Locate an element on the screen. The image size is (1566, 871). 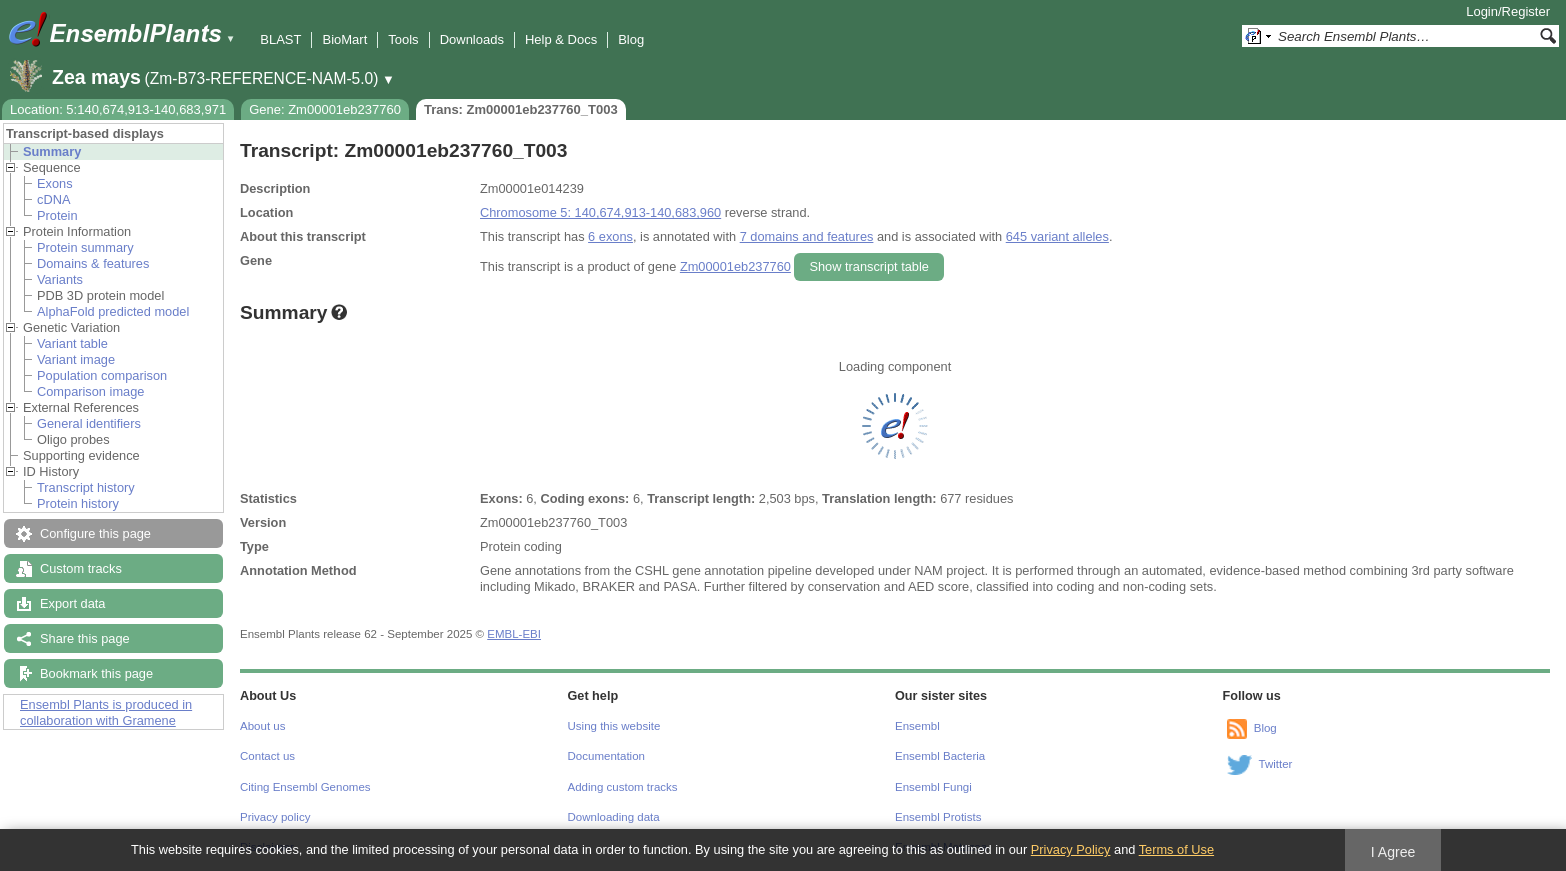
BLAST is located at coordinates (280, 39).